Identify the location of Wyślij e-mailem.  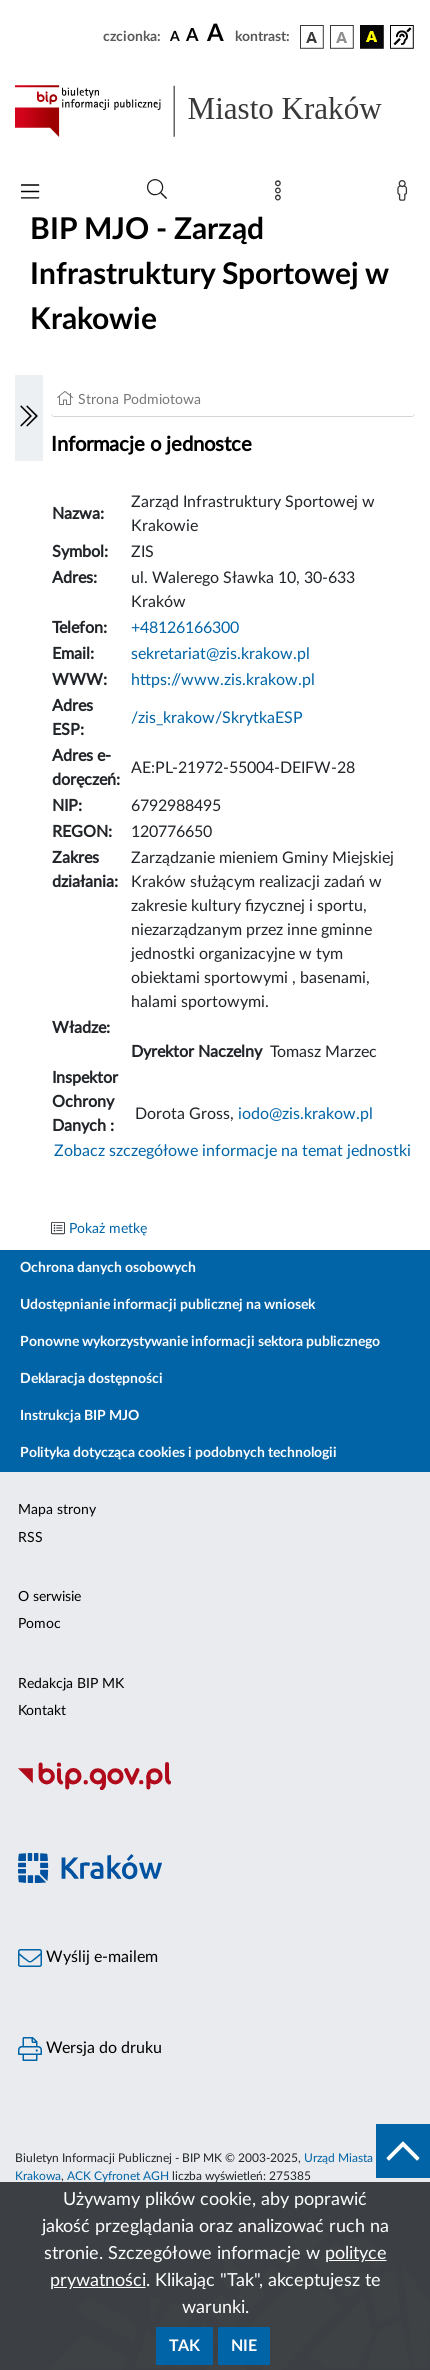
(88, 1958).